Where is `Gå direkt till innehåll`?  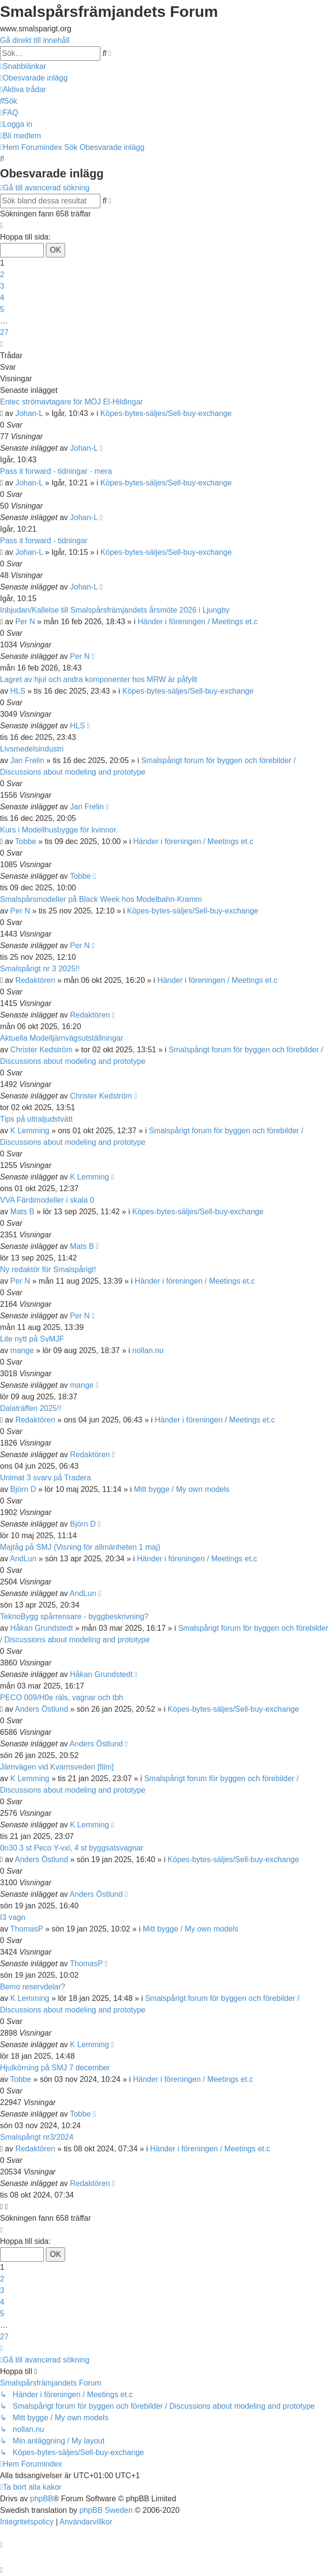 Gå direkt till innehåll is located at coordinates (34, 40).